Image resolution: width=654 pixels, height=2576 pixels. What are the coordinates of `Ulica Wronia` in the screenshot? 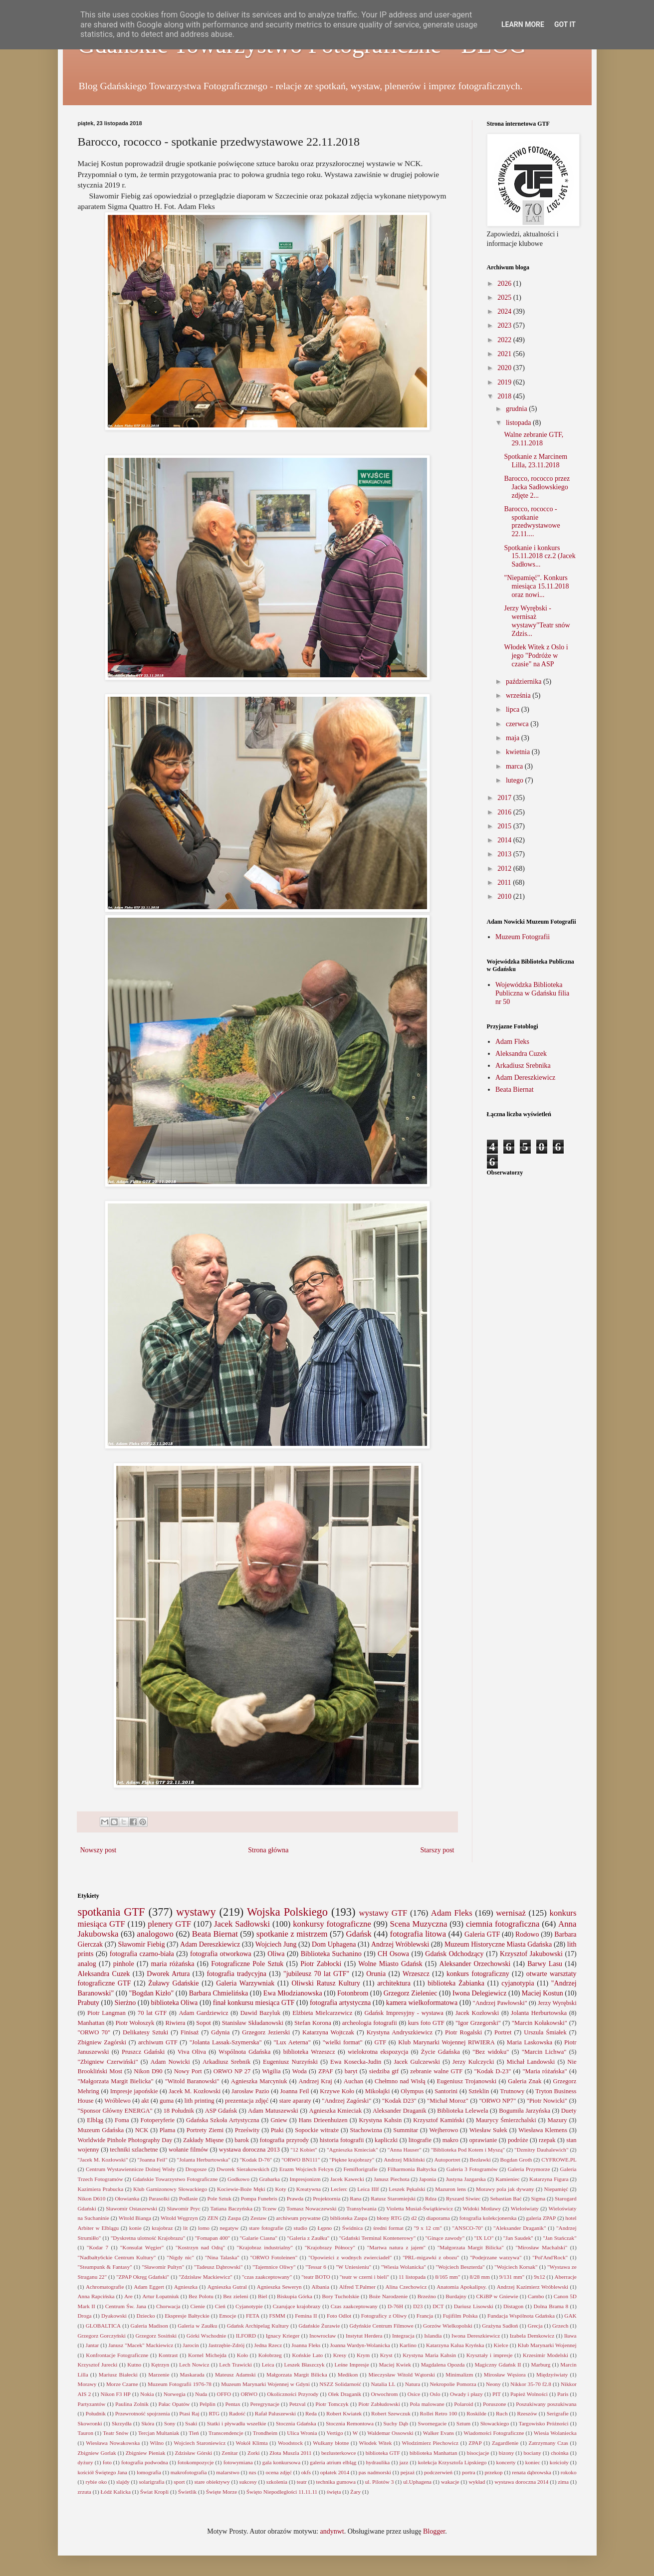 It's located at (302, 2433).